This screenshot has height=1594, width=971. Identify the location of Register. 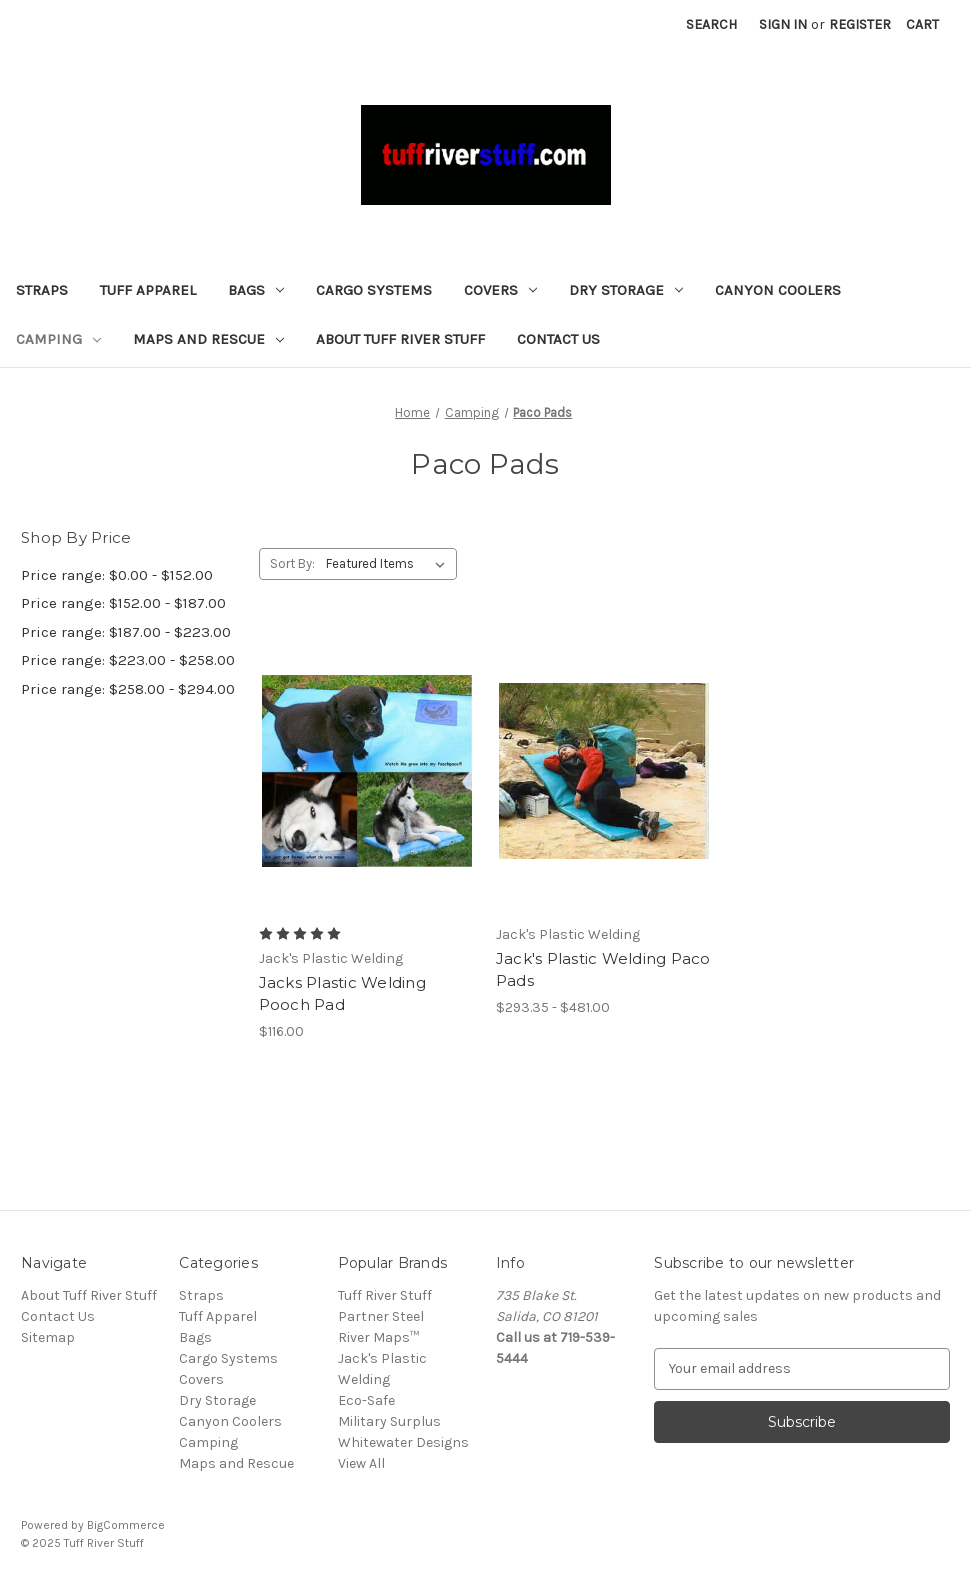
(860, 24).